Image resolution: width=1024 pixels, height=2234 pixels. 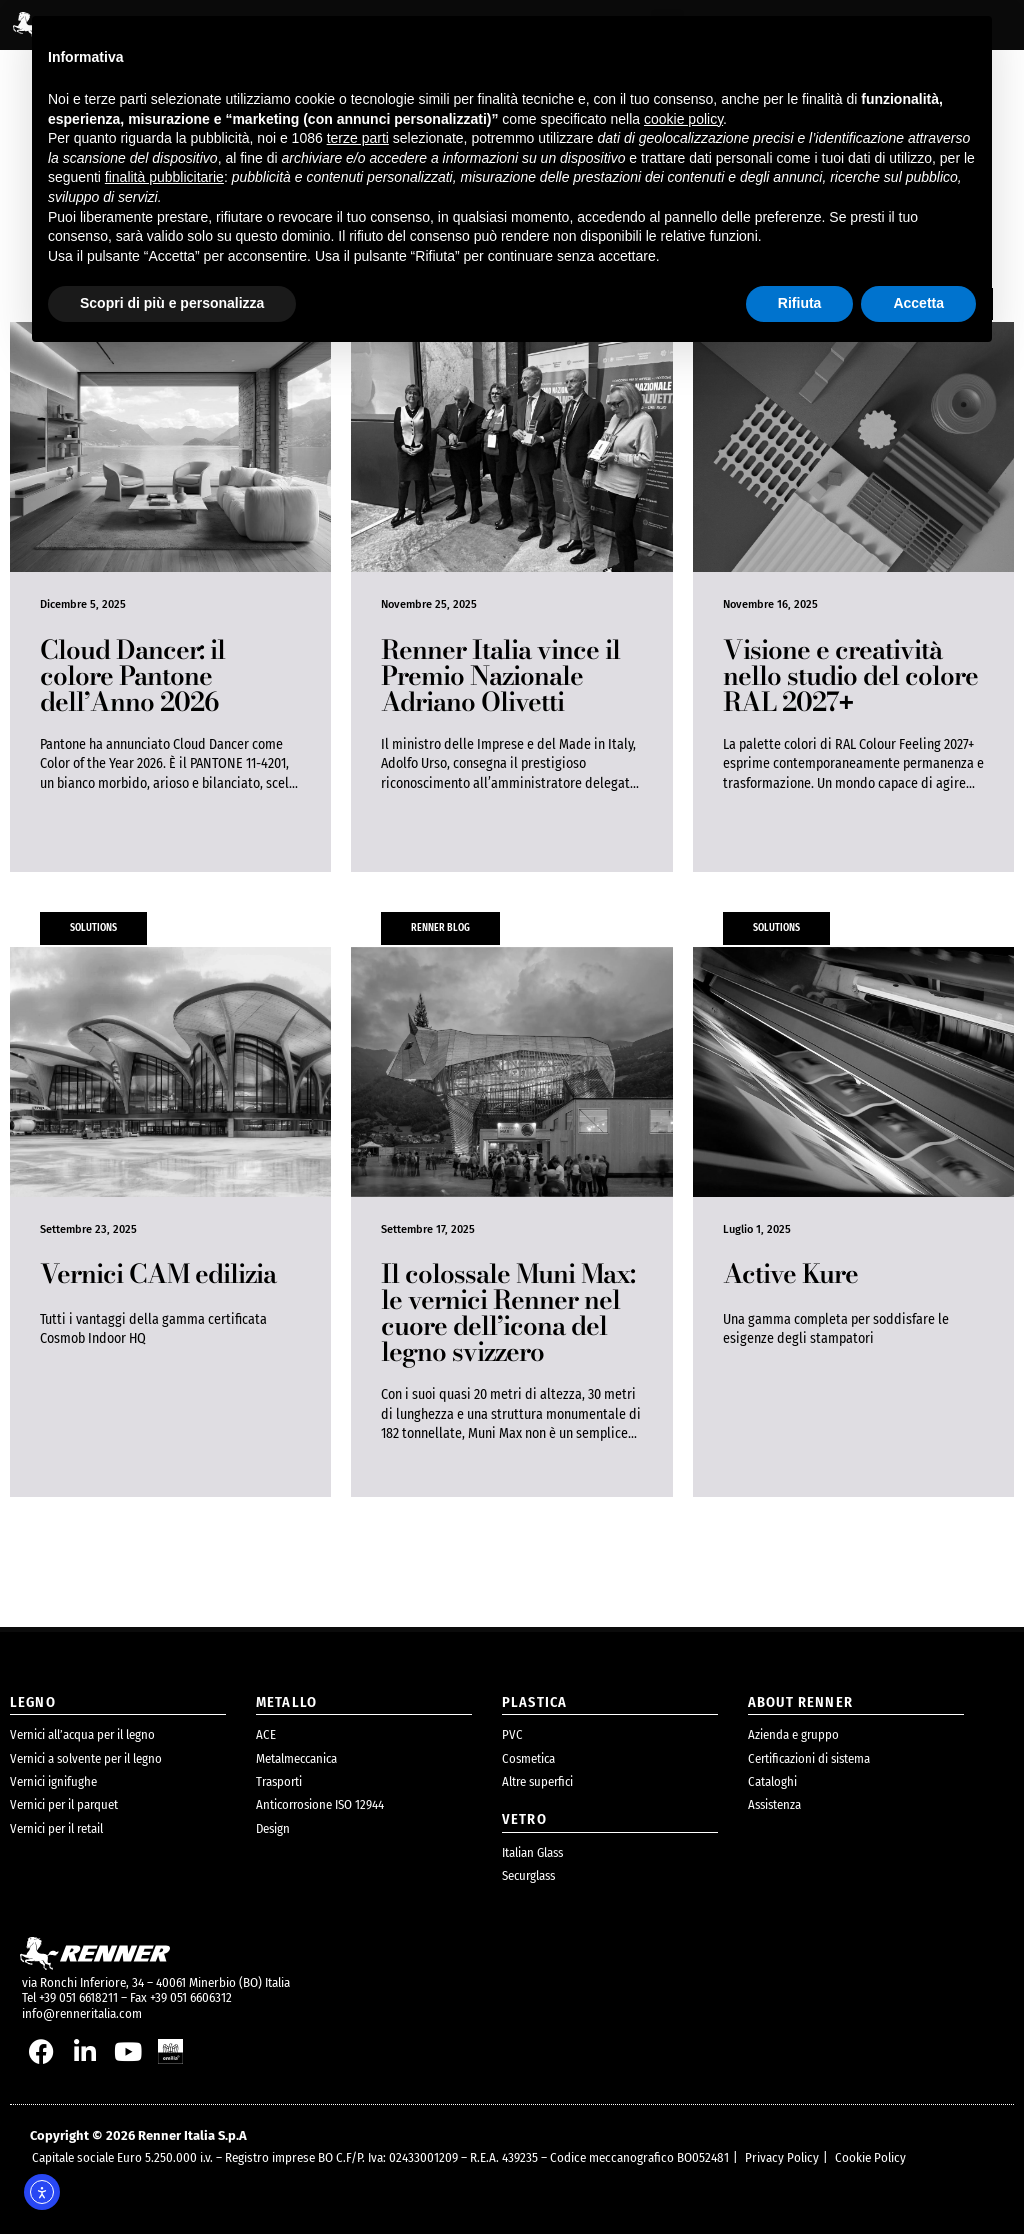 What do you see at coordinates (286, 1702) in the screenshot?
I see `metallo` at bounding box center [286, 1702].